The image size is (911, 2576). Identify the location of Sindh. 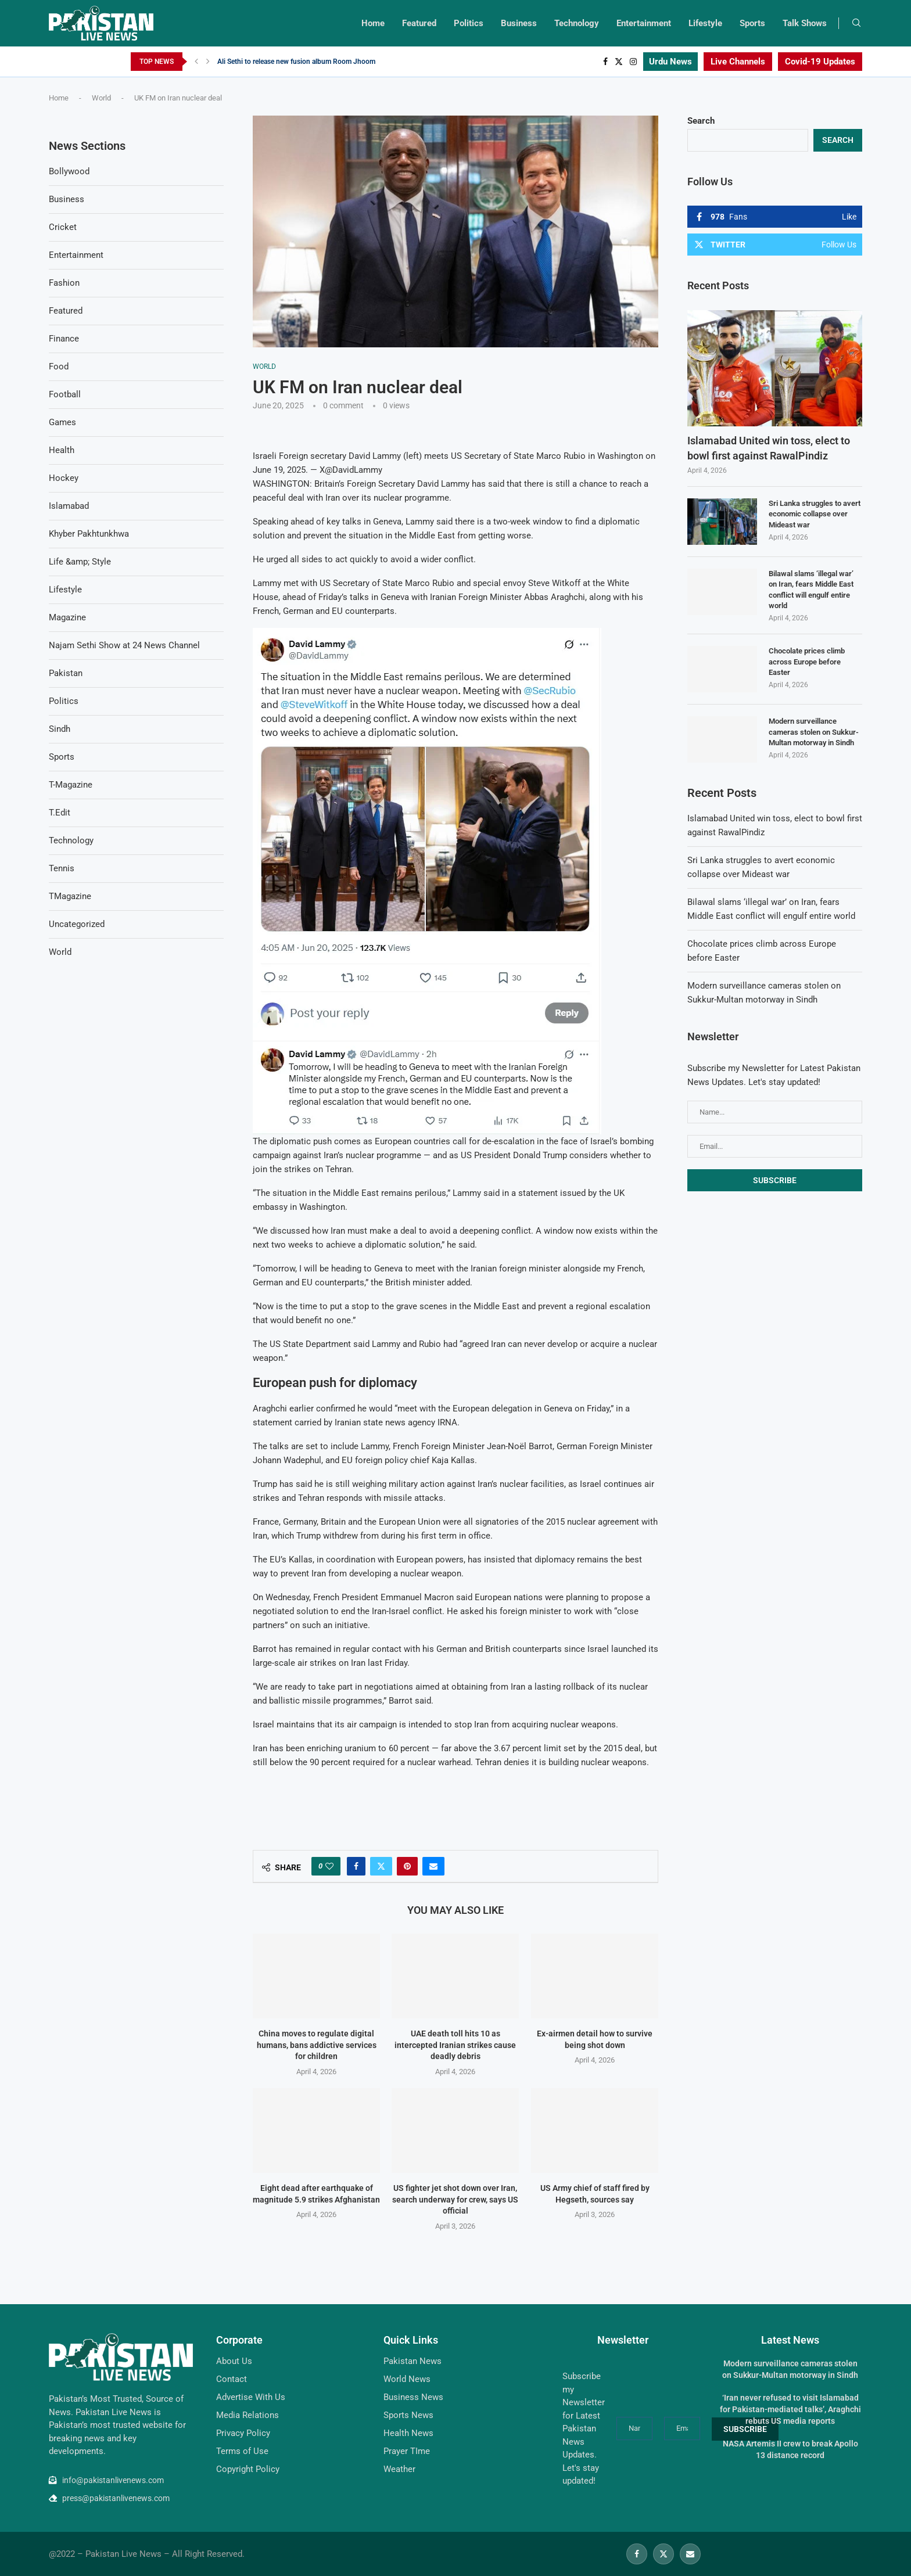
(59, 729).